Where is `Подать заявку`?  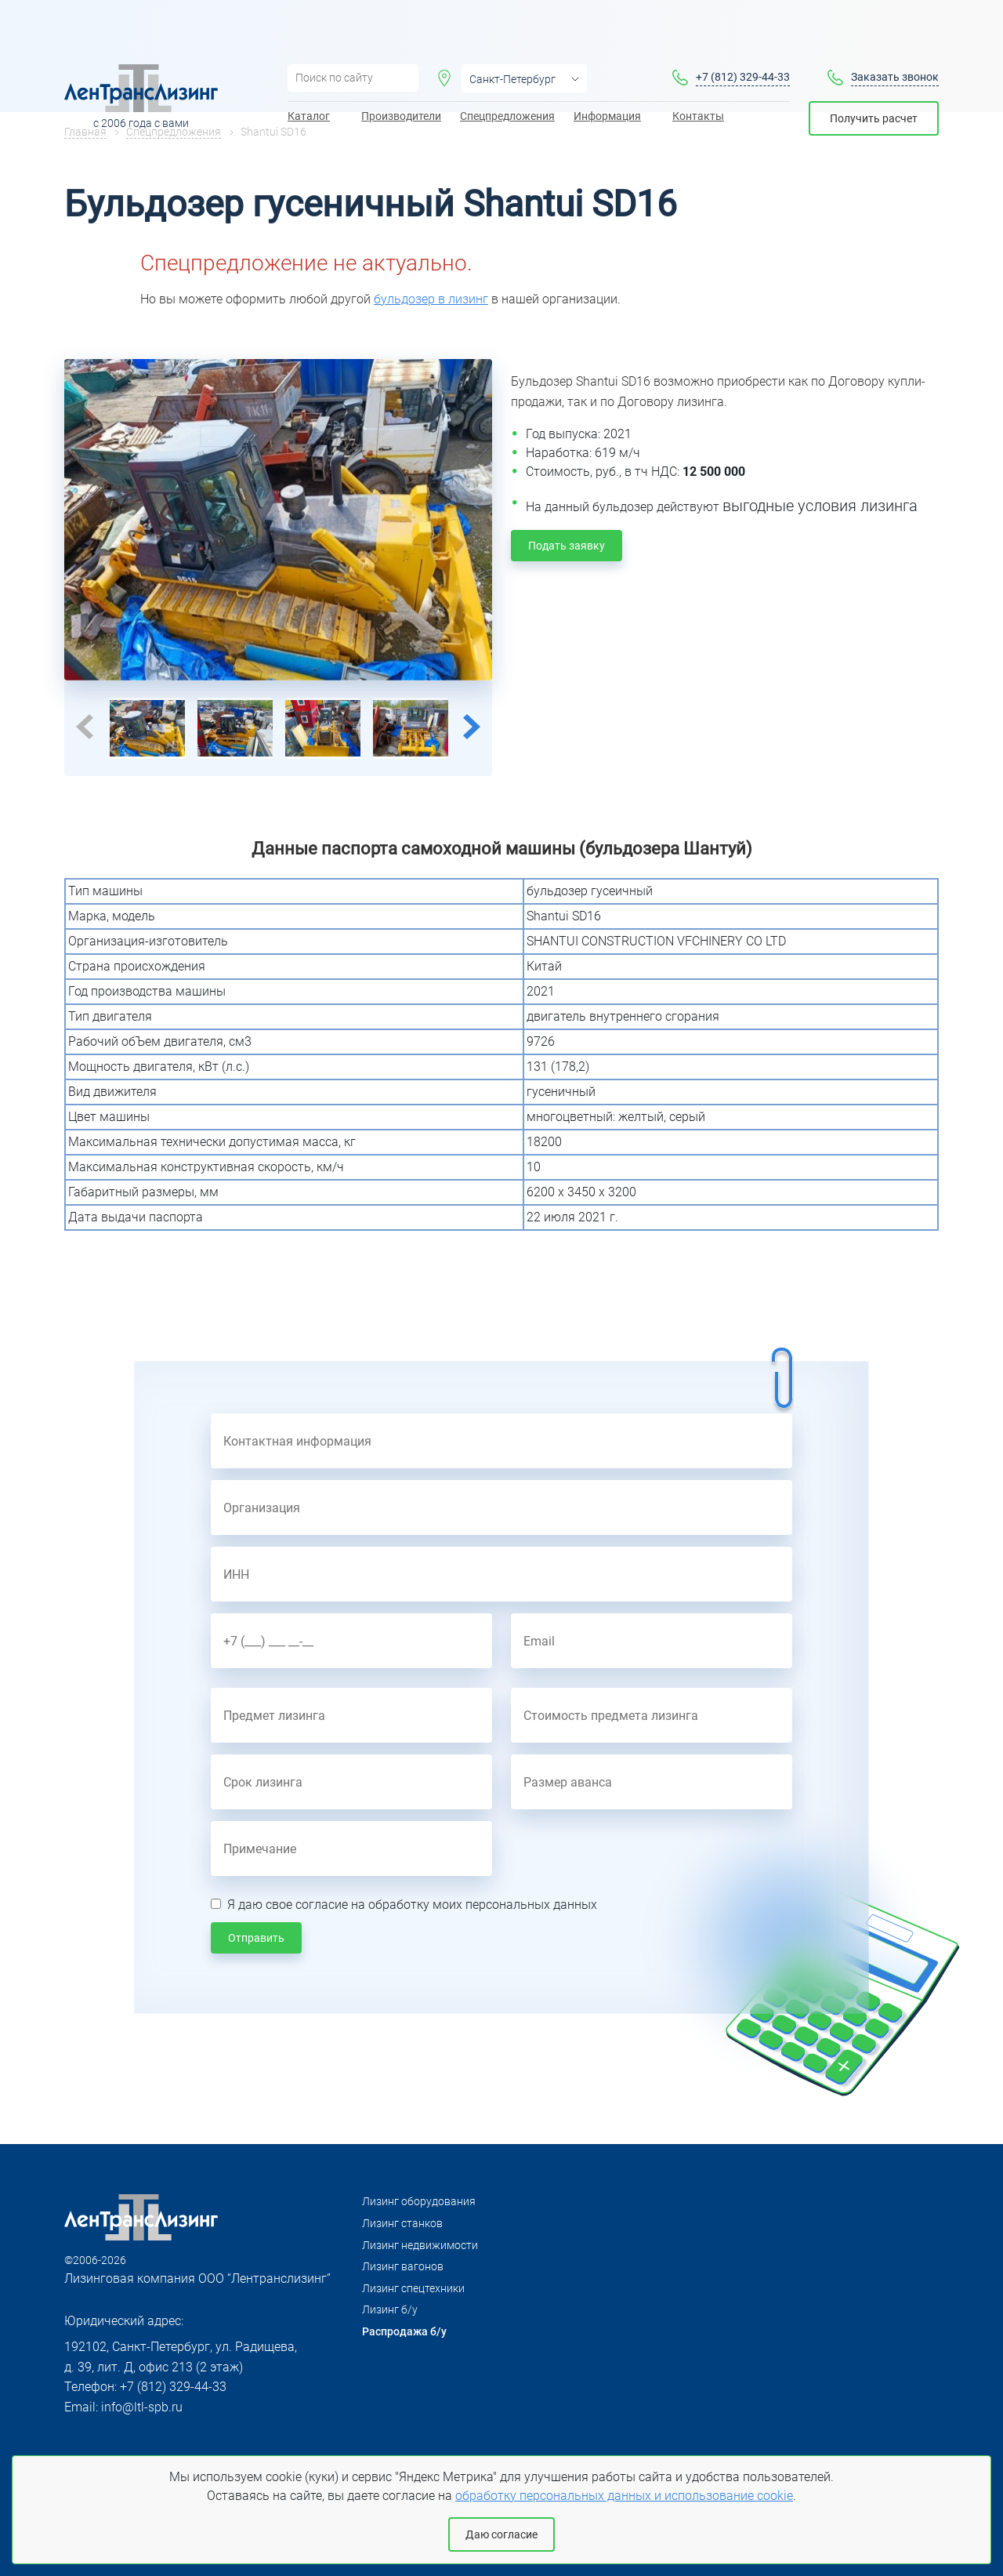
Подать заявку is located at coordinates (566, 545).